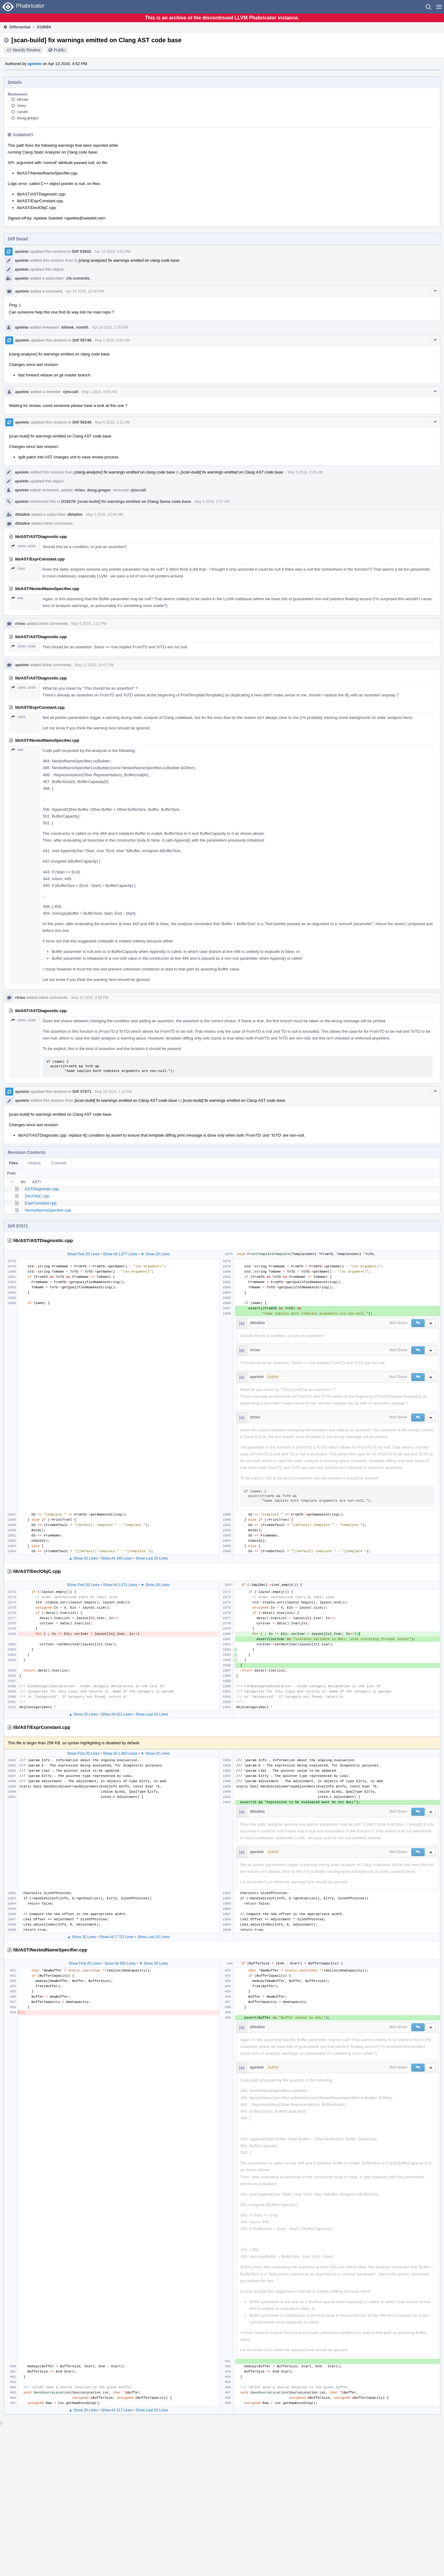 This screenshot has height=2576, width=444. What do you see at coordinates (120, 1963) in the screenshot?
I see `Show All 450 Lines` at bounding box center [120, 1963].